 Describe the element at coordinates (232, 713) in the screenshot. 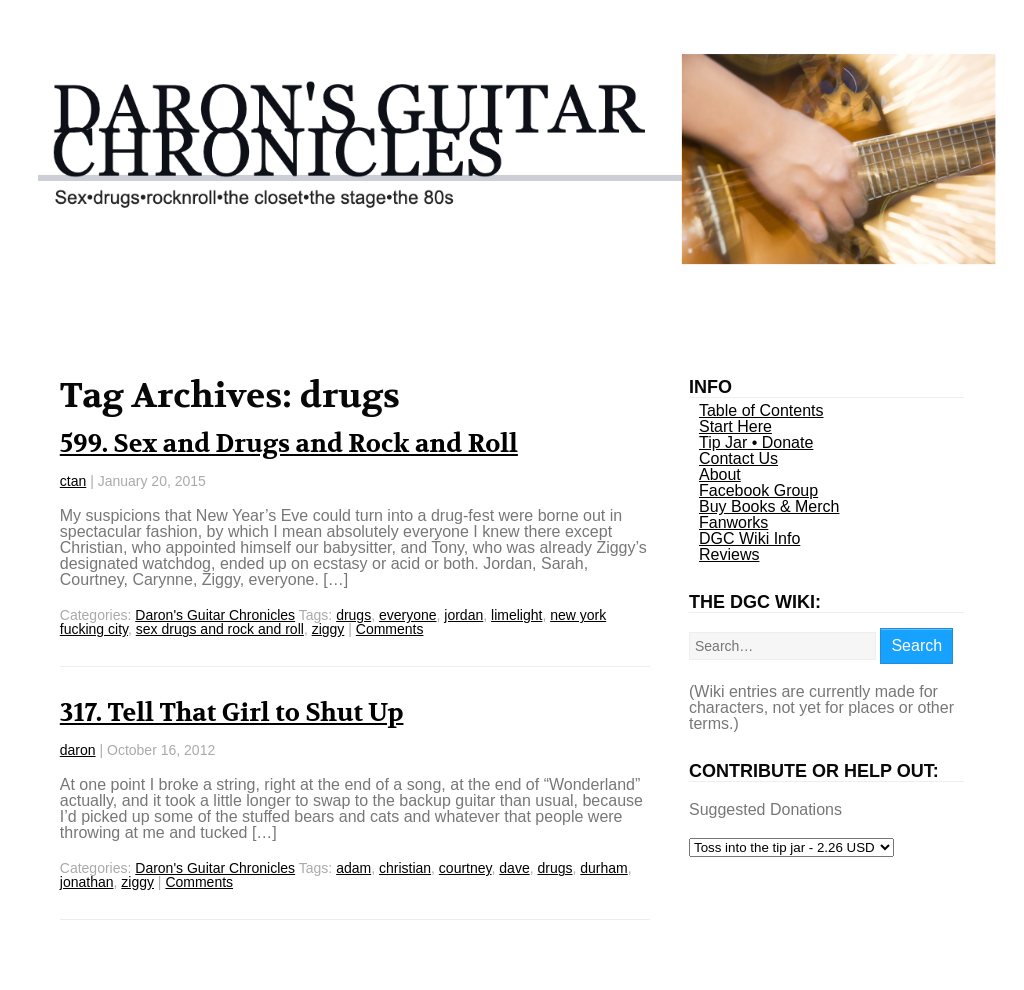

I see `317. Tell That Girl to Shut Up` at that location.